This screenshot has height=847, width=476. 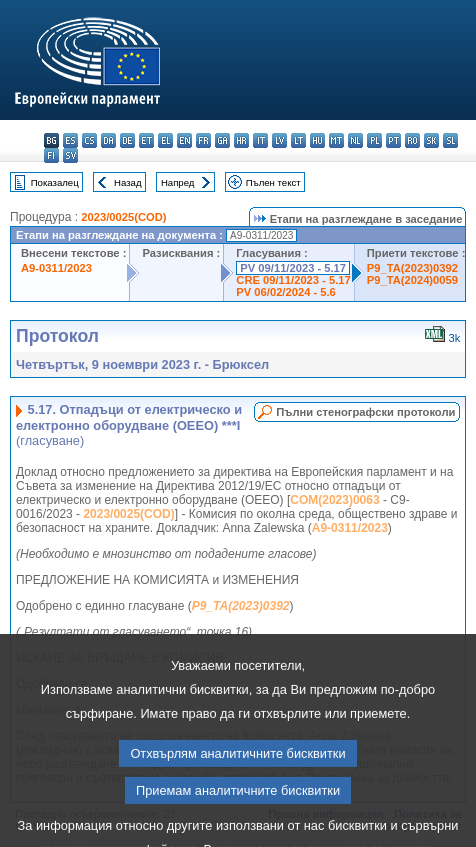 I want to click on et - eesti keel, so click(x=146, y=140).